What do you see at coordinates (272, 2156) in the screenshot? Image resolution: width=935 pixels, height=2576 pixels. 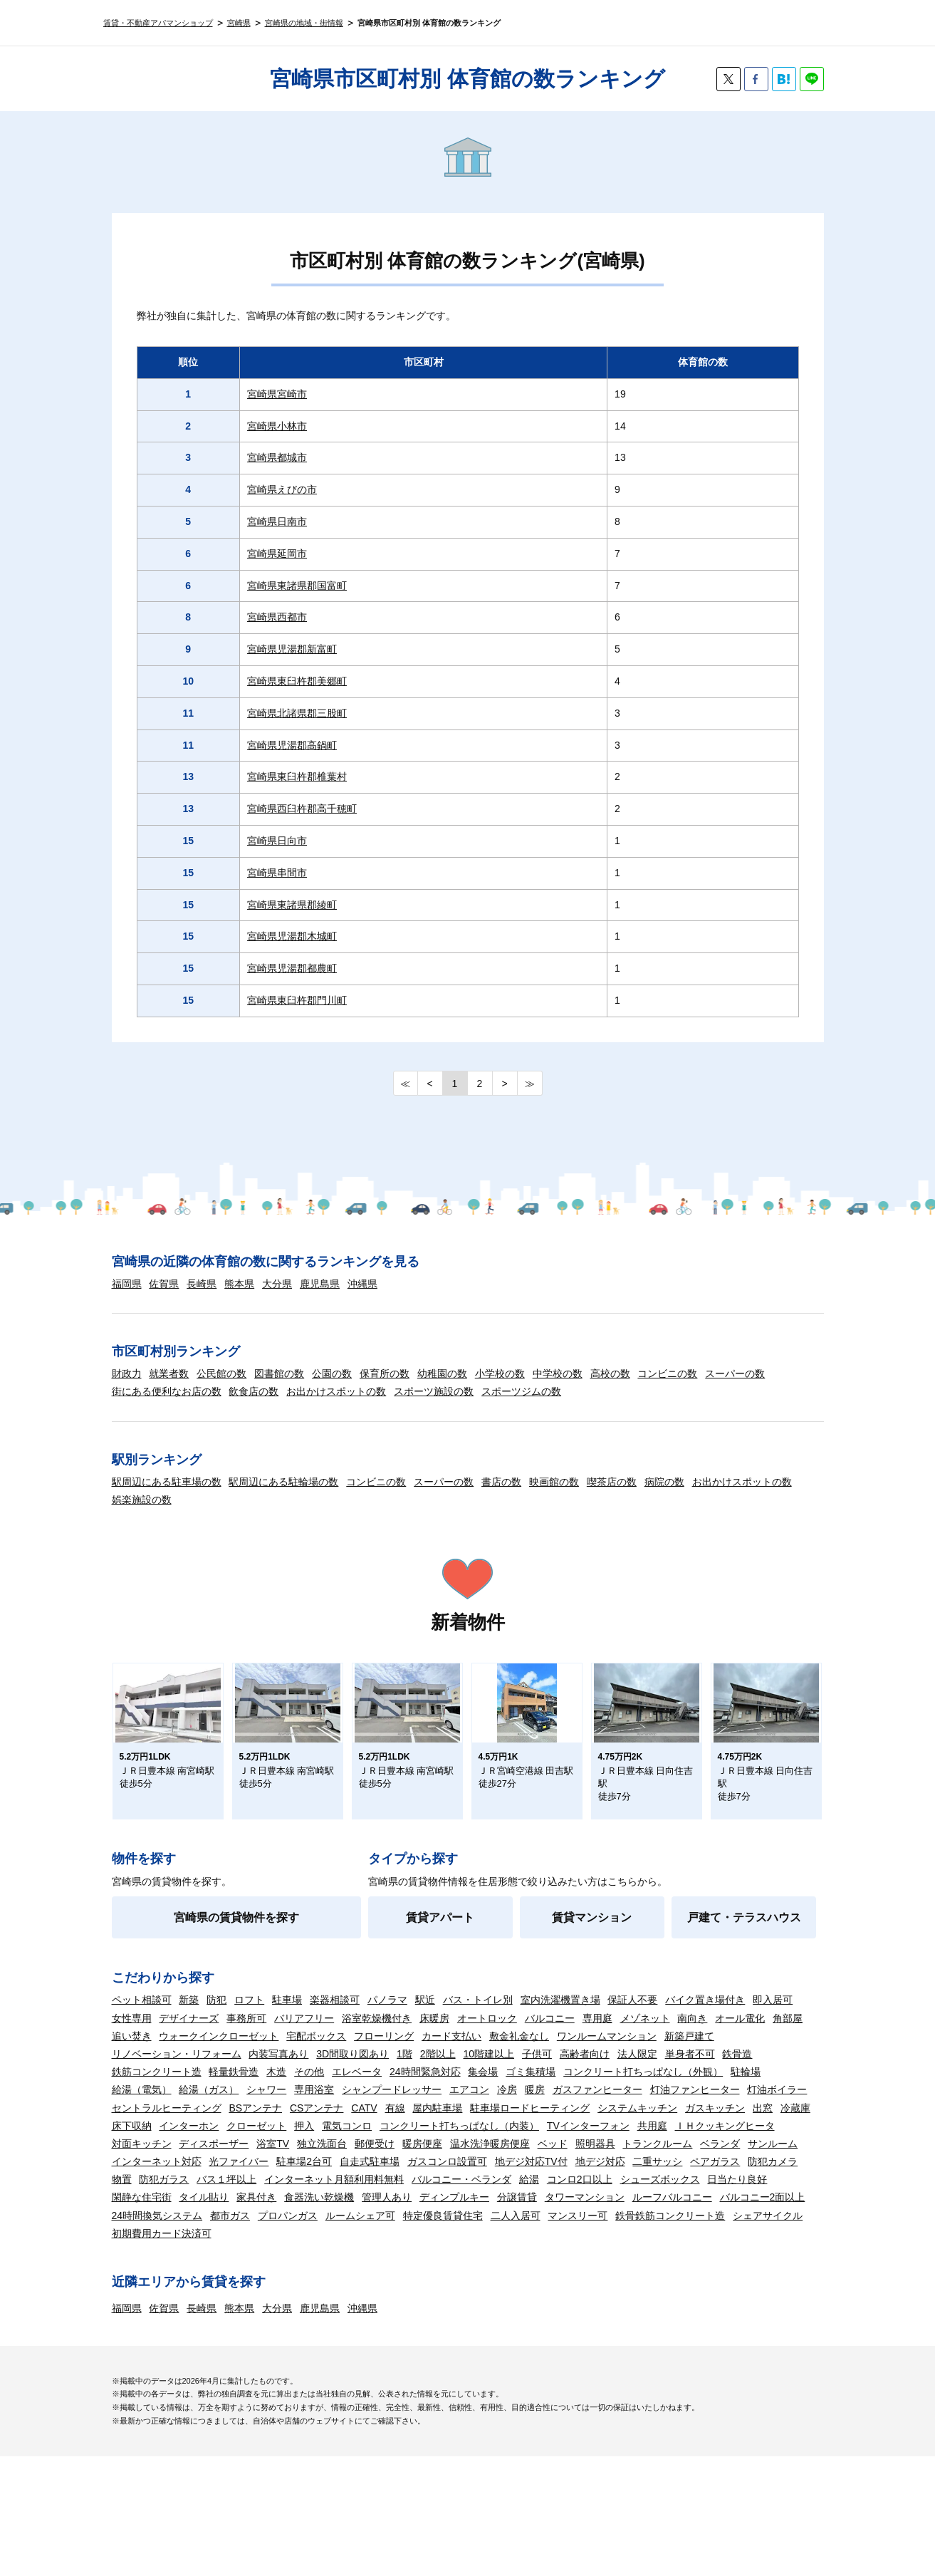 I see `浴室TV` at bounding box center [272, 2156].